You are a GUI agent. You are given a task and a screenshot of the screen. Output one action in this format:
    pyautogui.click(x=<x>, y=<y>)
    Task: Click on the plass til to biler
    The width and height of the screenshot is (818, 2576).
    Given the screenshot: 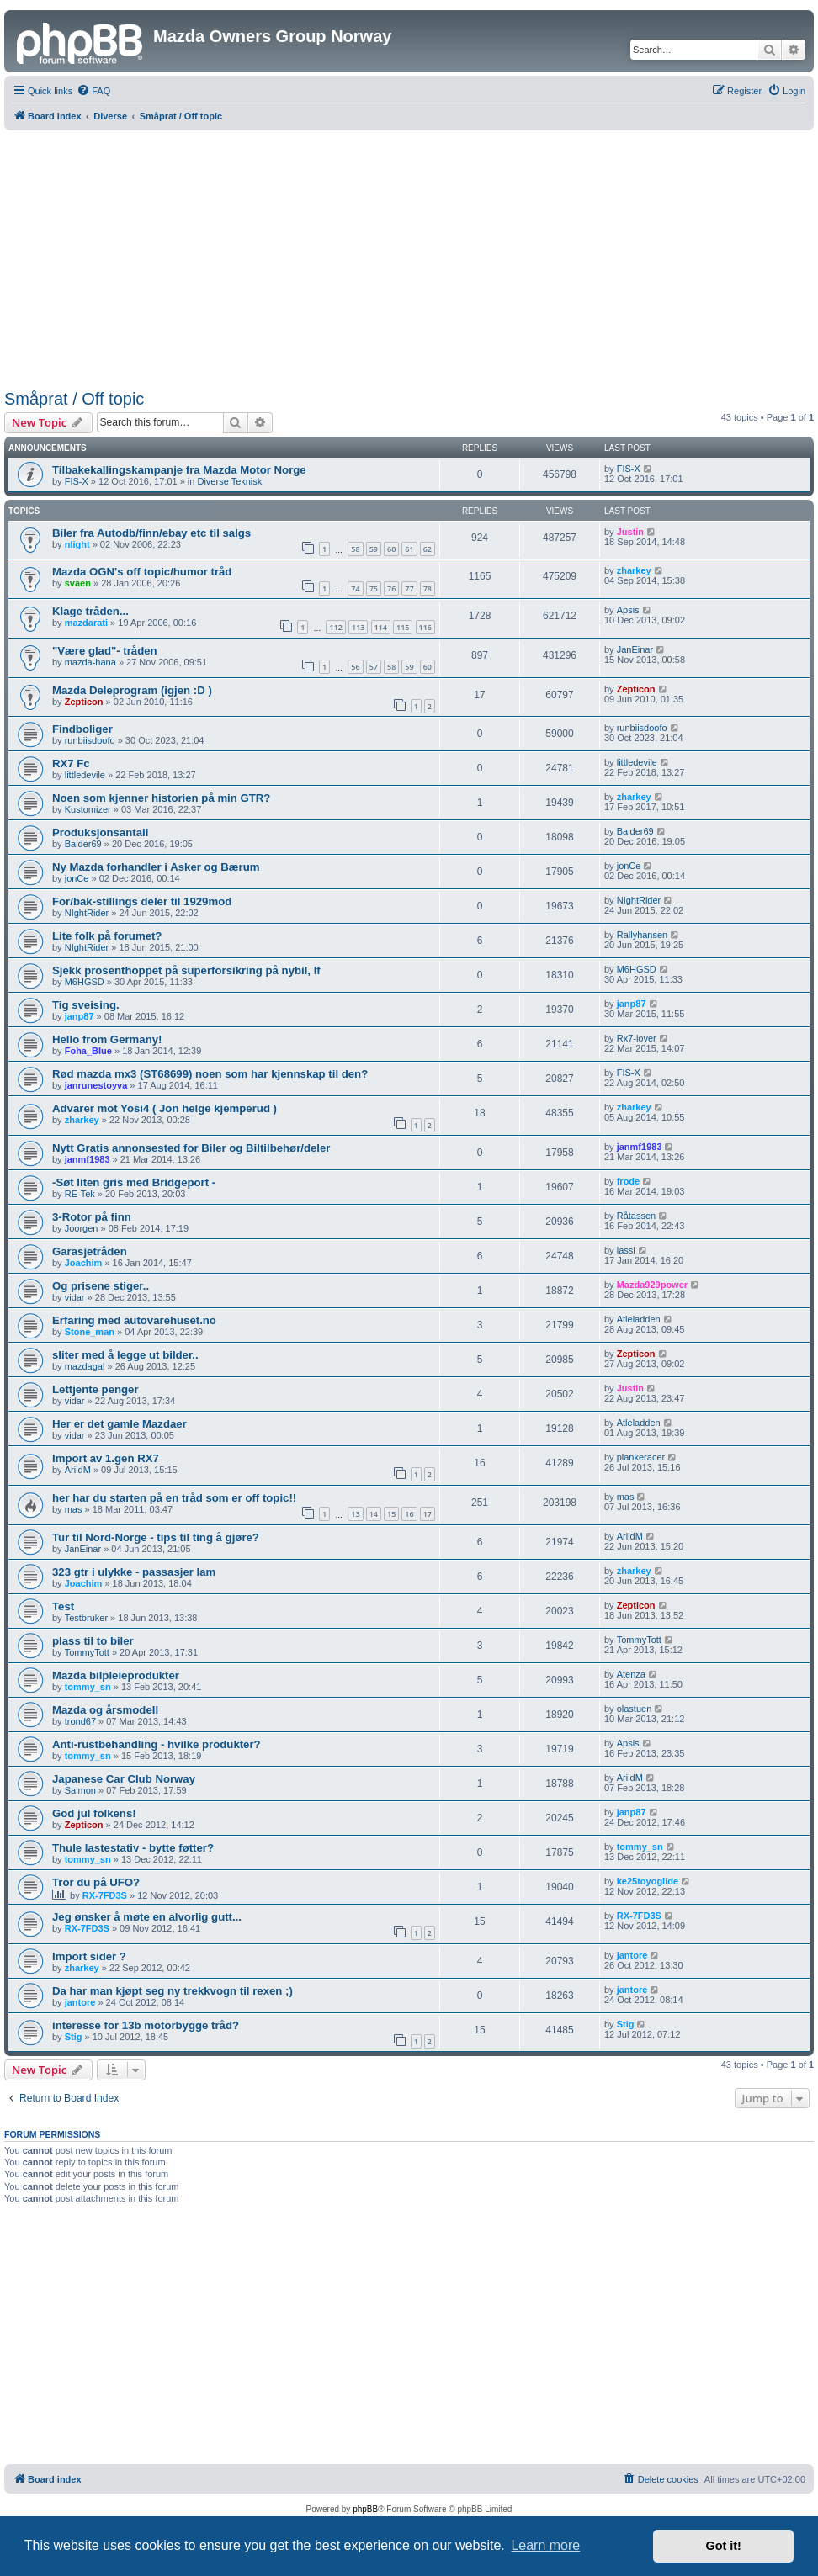 What is the action you would take?
    pyautogui.click(x=93, y=1641)
    